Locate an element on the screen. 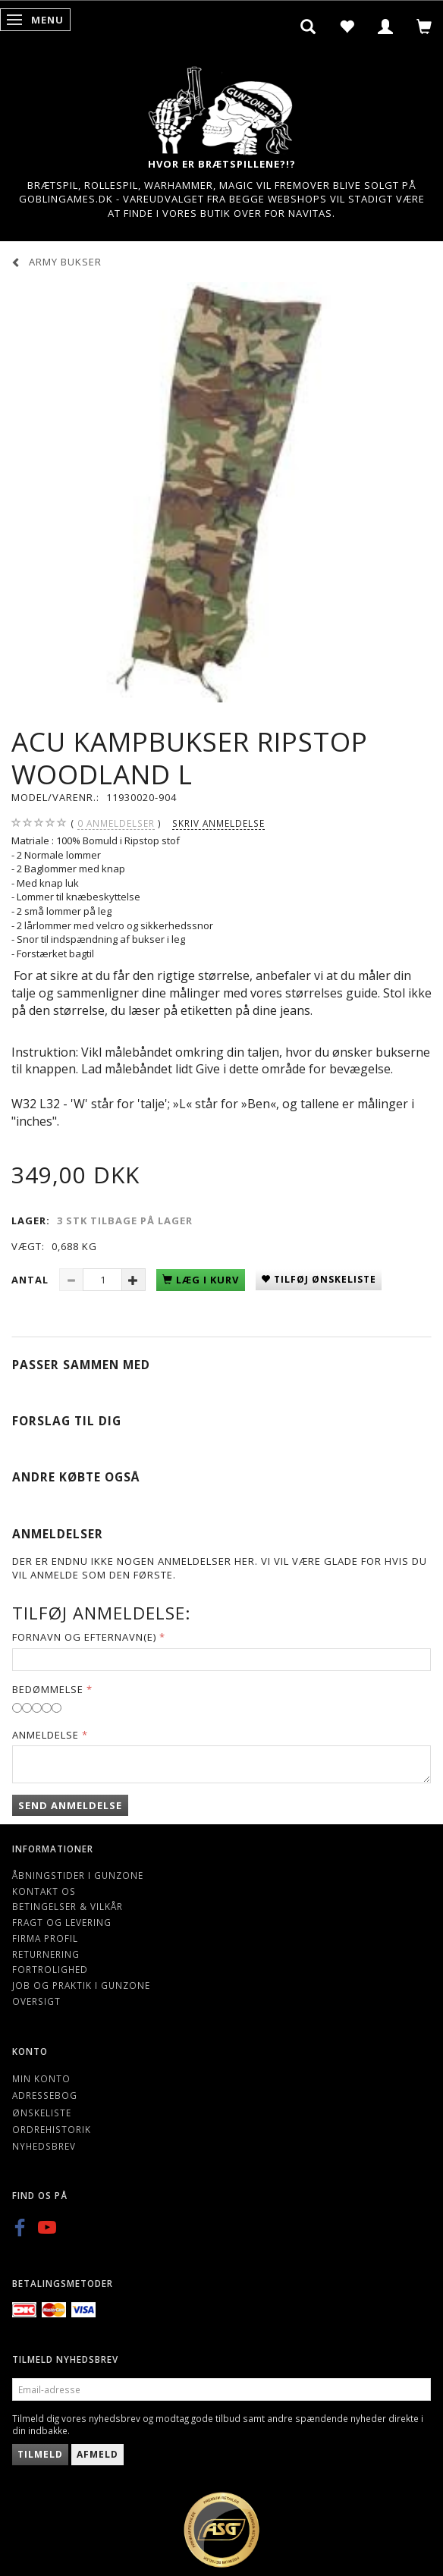 The image size is (443, 2576). Oversigt is located at coordinates (36, 2001).